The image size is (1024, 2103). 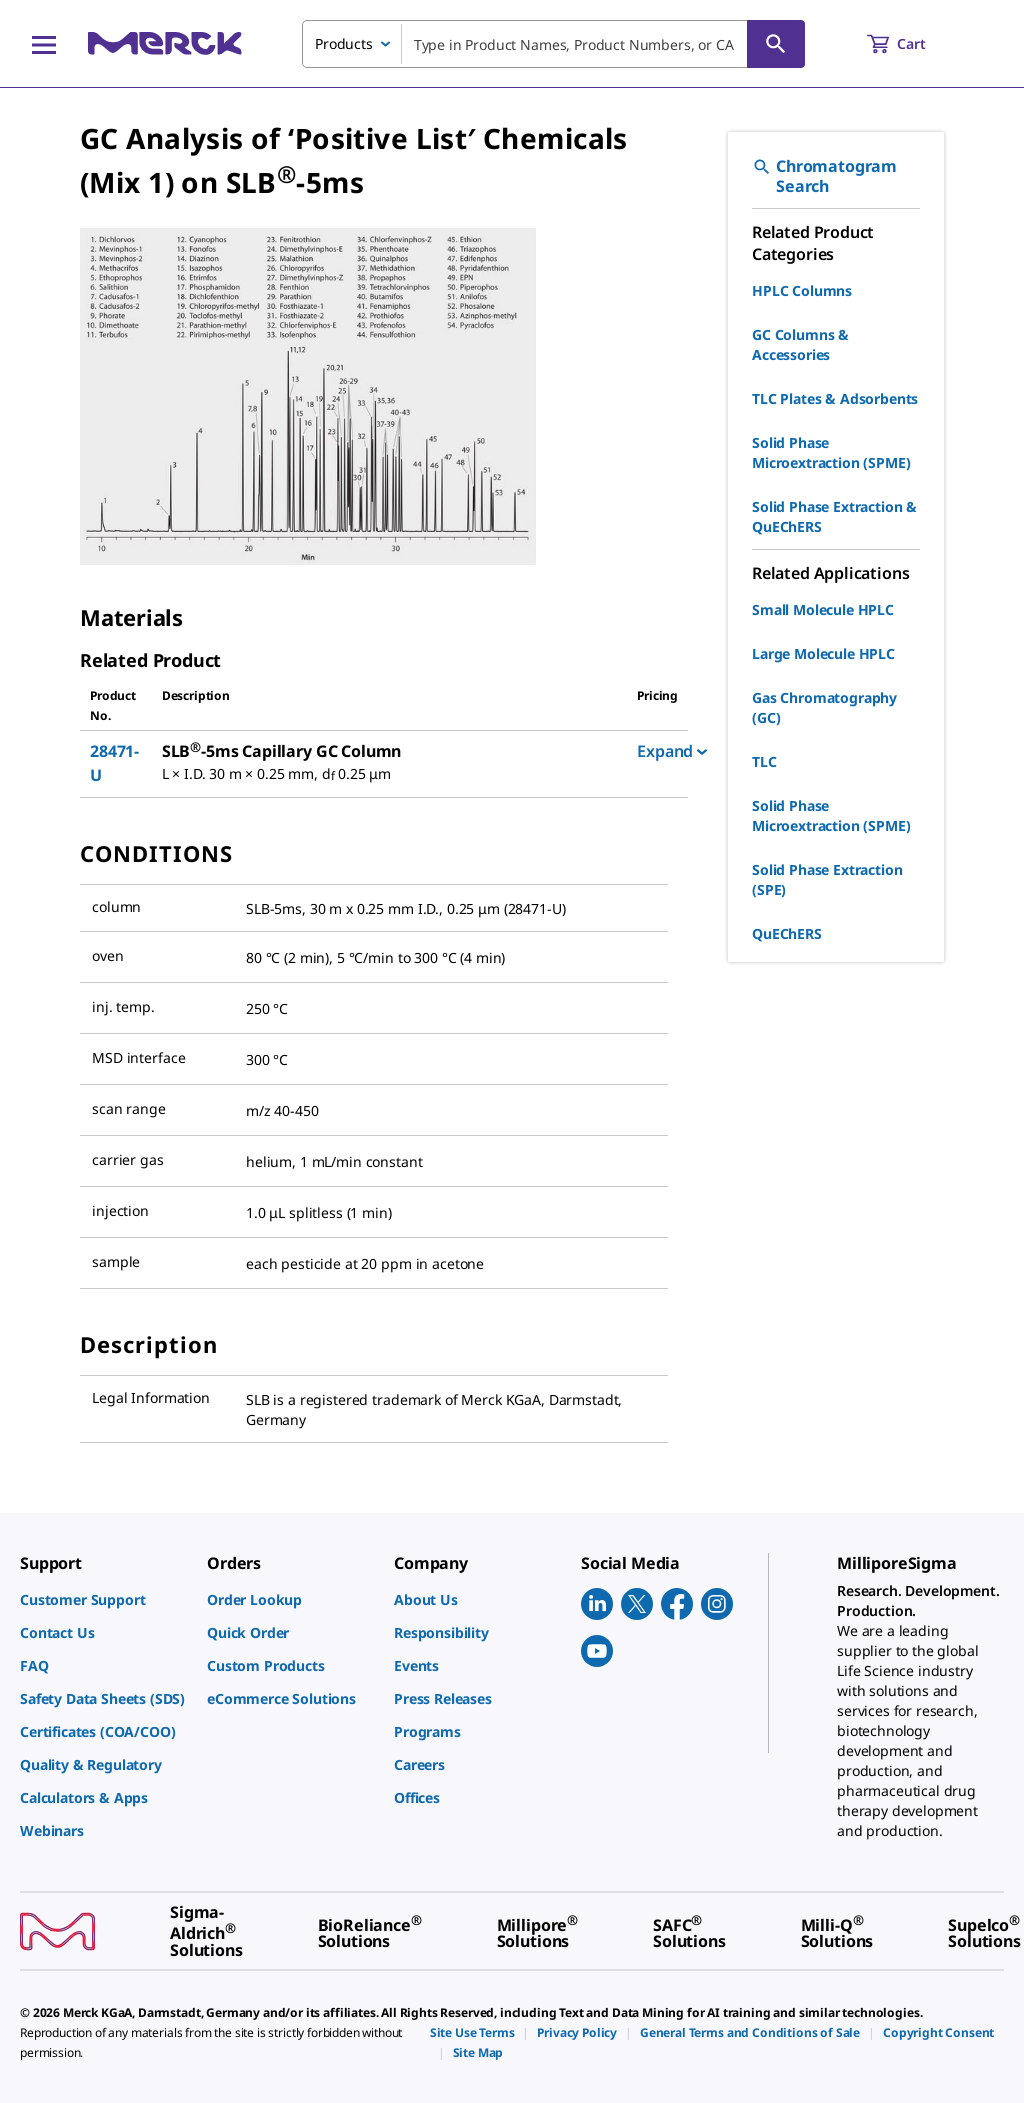 What do you see at coordinates (103, 1599) in the screenshot?
I see `[link]` at bounding box center [103, 1599].